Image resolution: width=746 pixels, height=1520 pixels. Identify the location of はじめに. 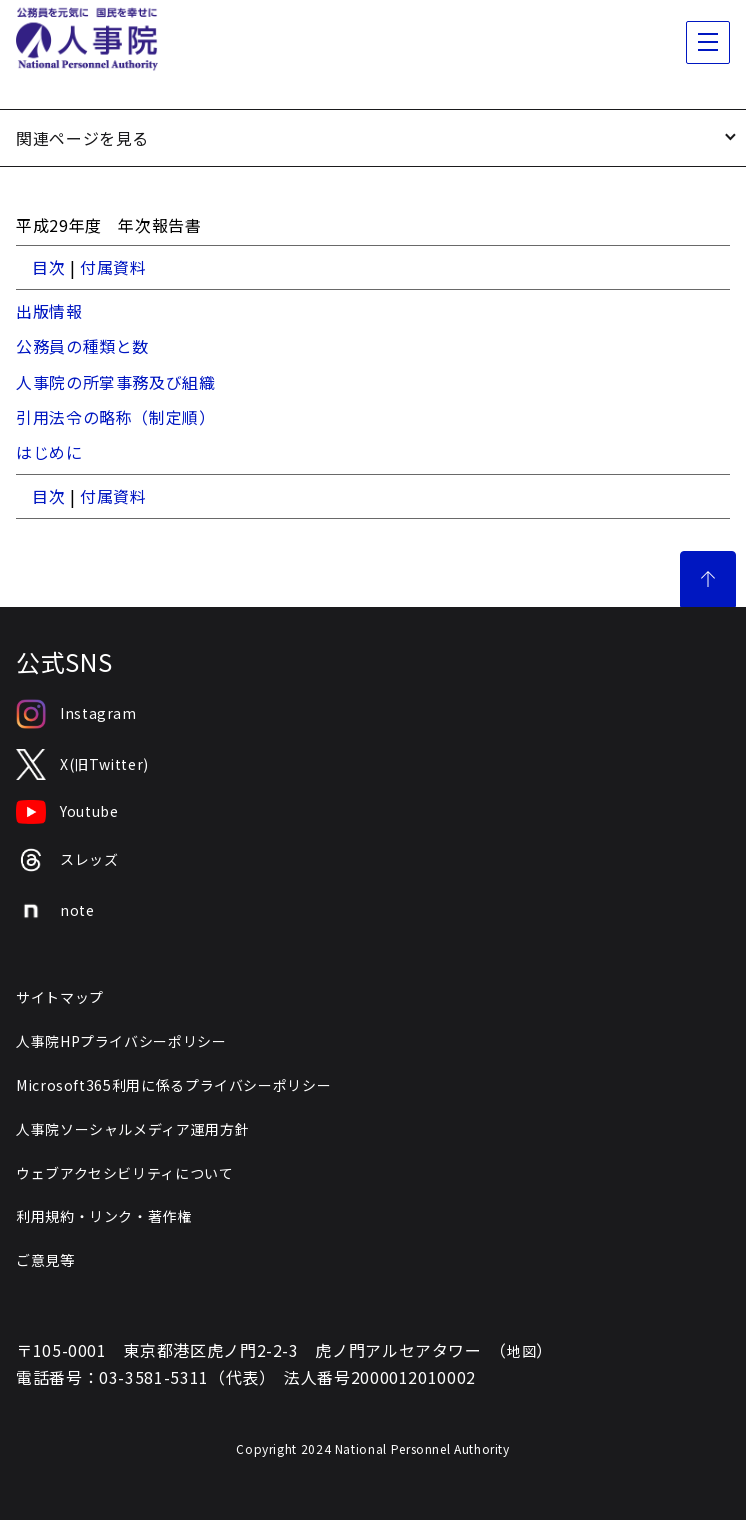
(49, 452).